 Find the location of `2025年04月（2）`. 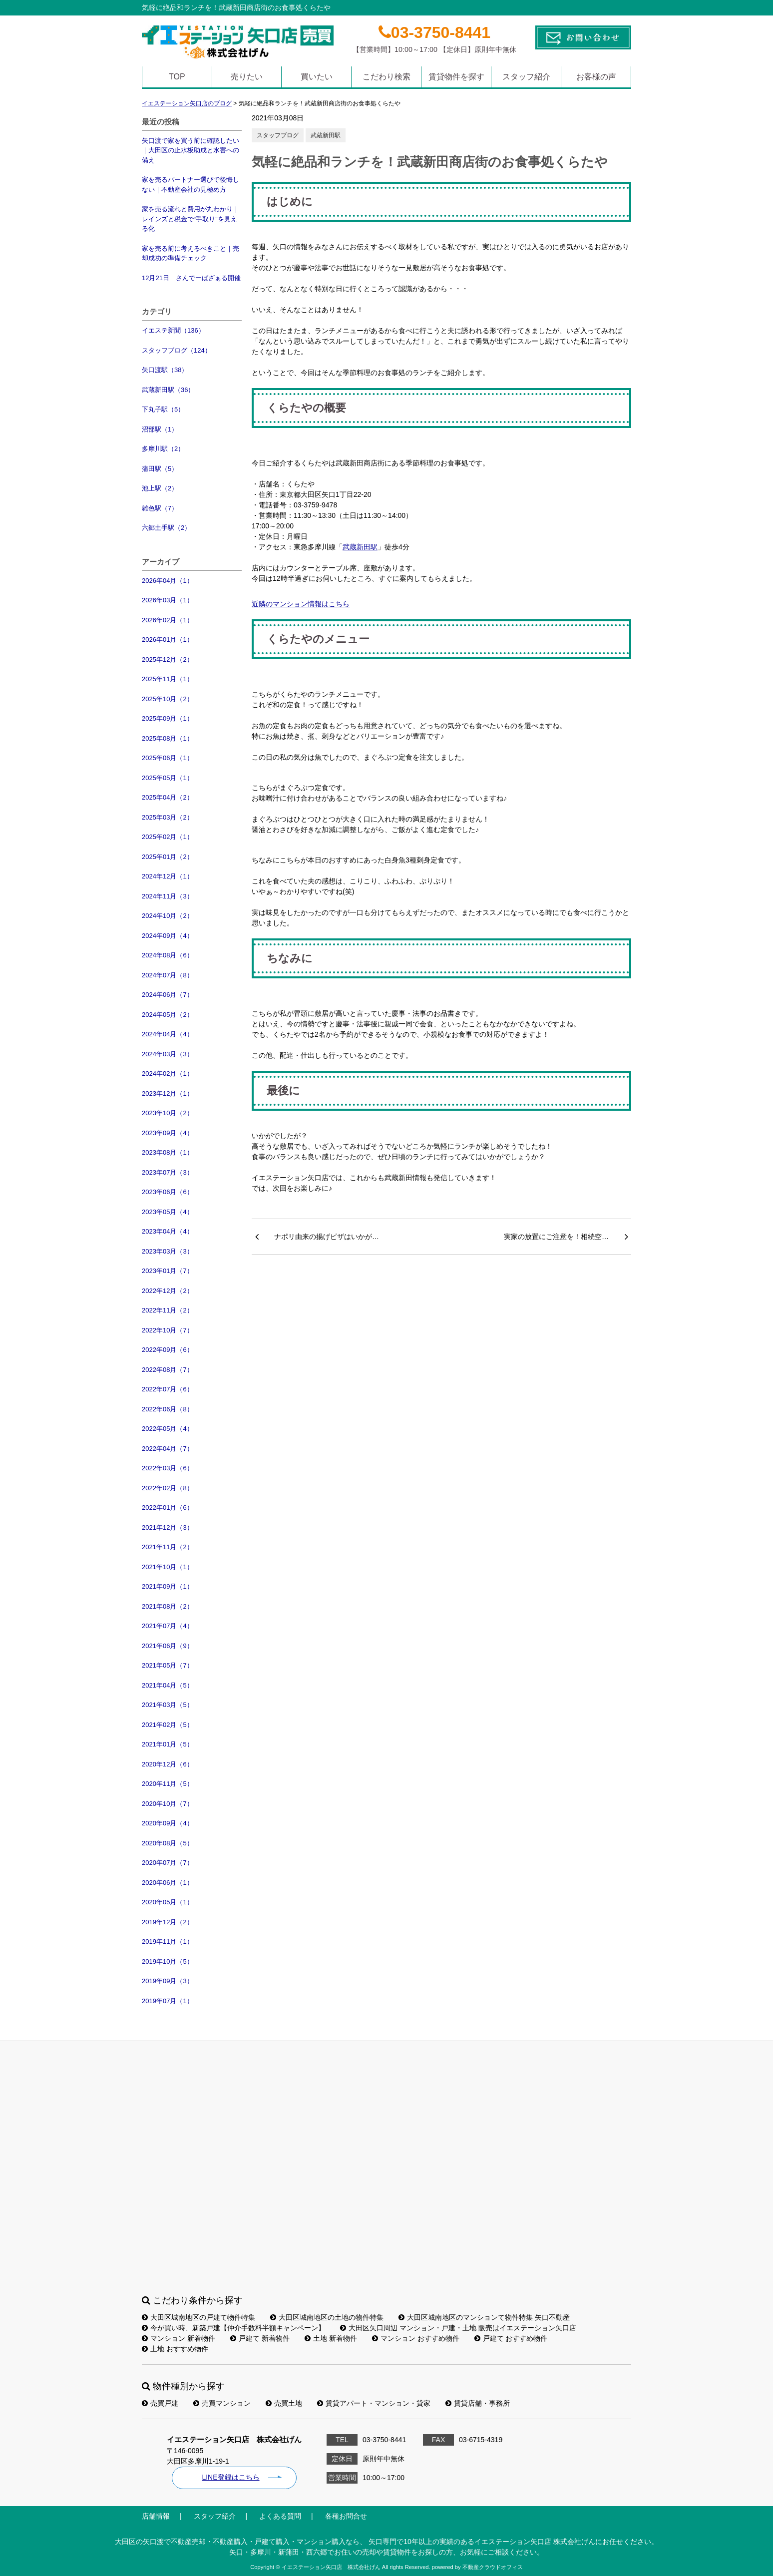

2025年04月（2） is located at coordinates (167, 797).